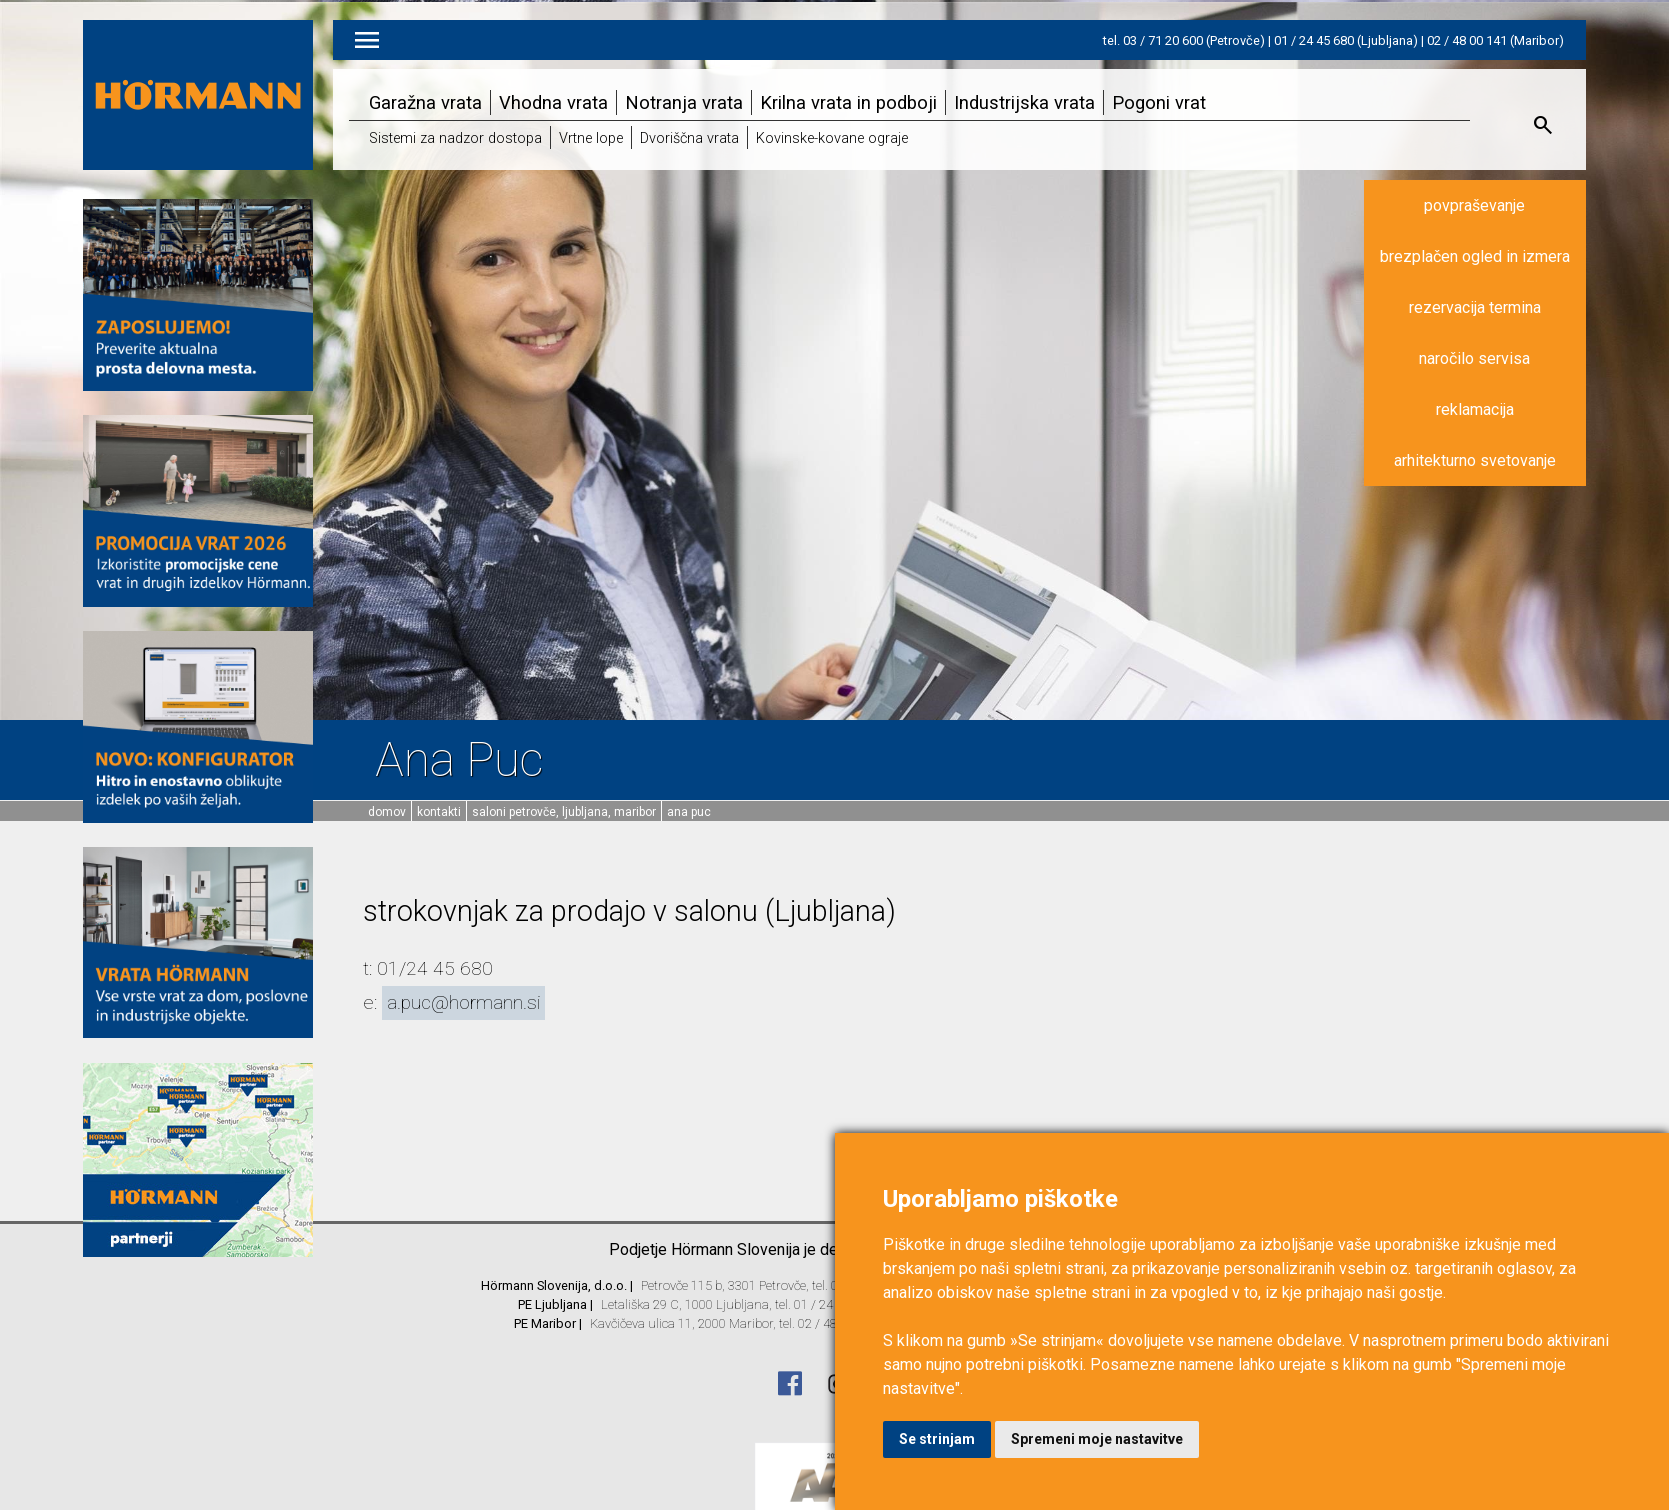 This screenshot has height=1510, width=1669. Describe the element at coordinates (1474, 358) in the screenshot. I see `naročilo servisa` at that location.